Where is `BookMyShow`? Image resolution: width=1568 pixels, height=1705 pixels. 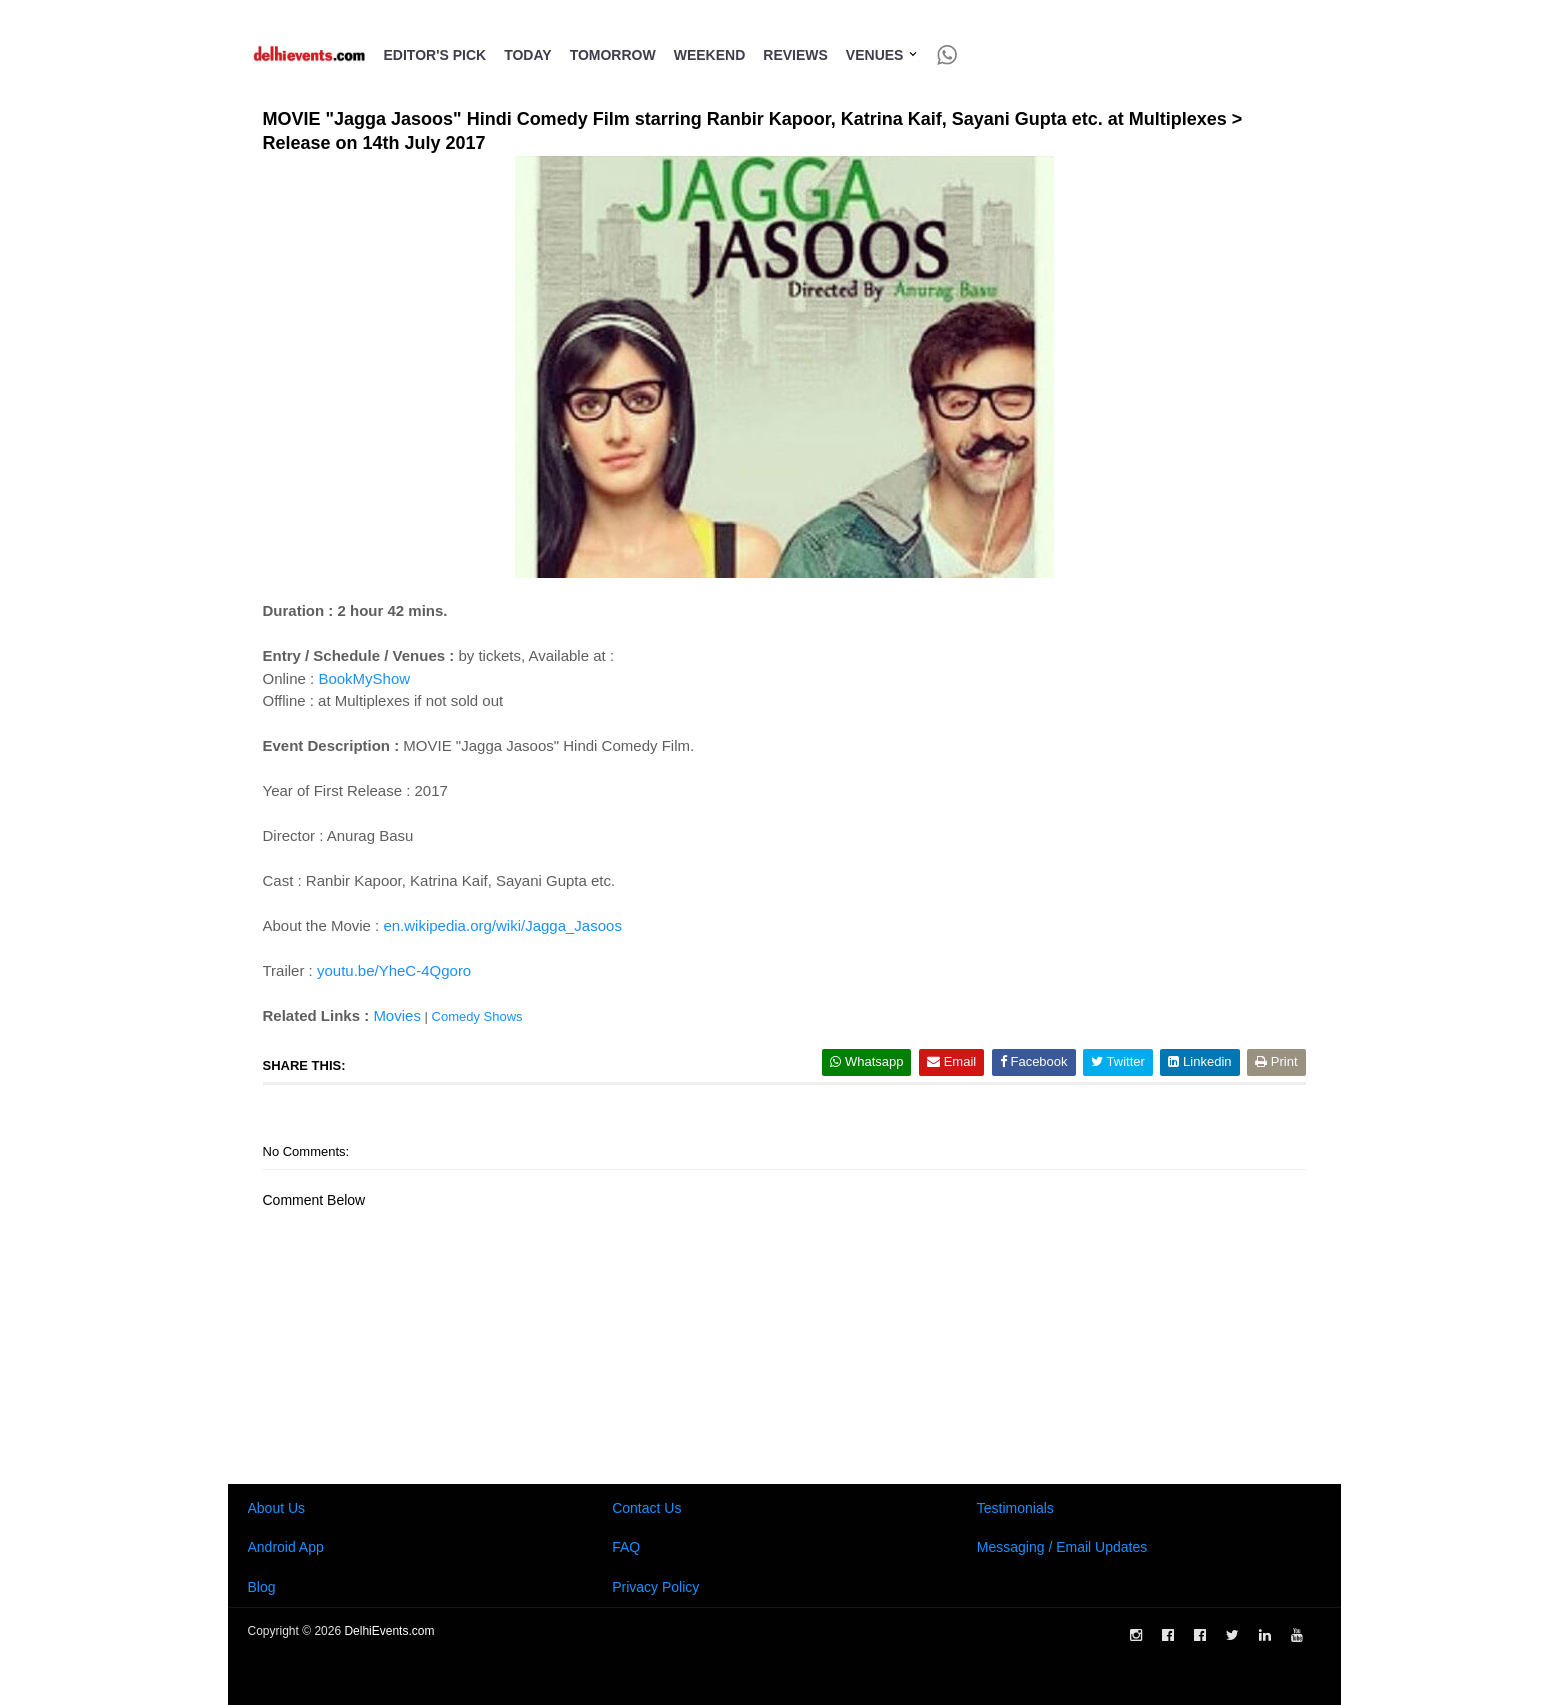
BookMyShow is located at coordinates (364, 678).